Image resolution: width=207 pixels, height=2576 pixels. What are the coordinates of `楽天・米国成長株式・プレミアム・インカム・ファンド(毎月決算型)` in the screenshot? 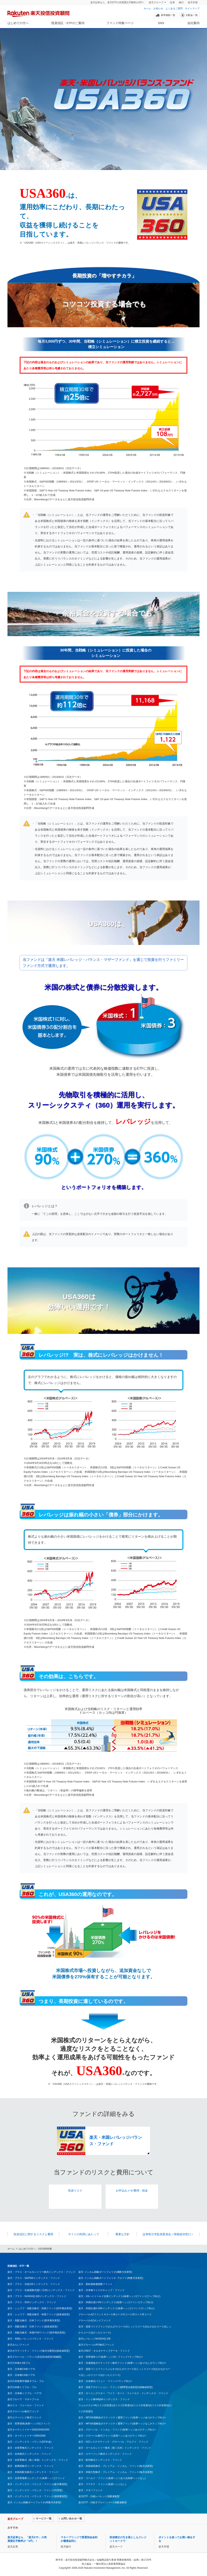 It's located at (115, 2466).